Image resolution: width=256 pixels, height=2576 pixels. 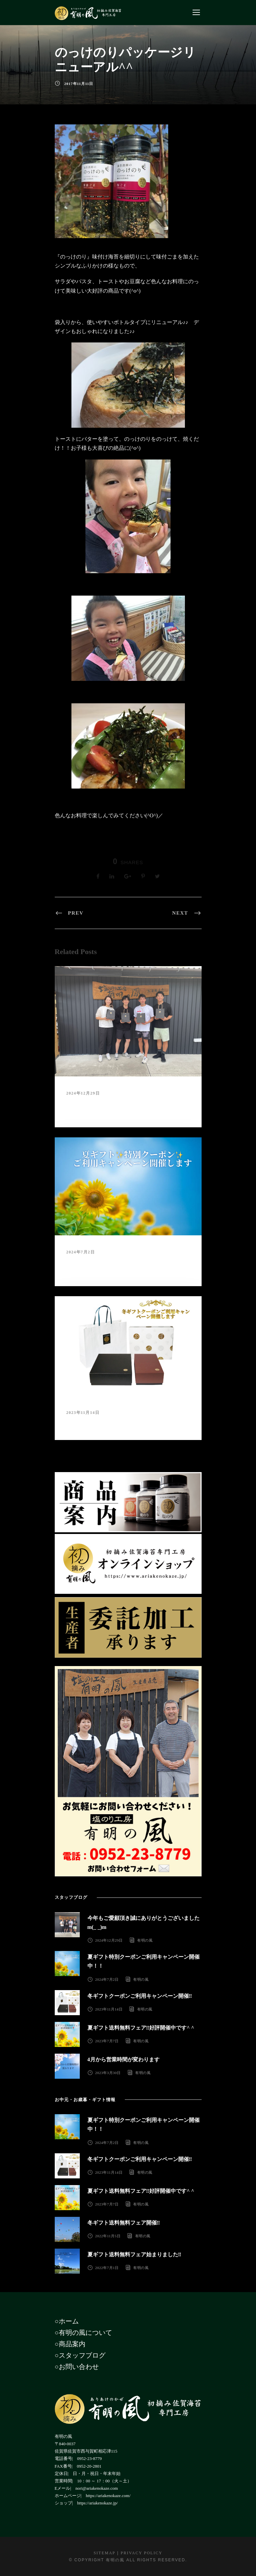 I want to click on ○スタッフブログ, so click(x=80, y=2355).